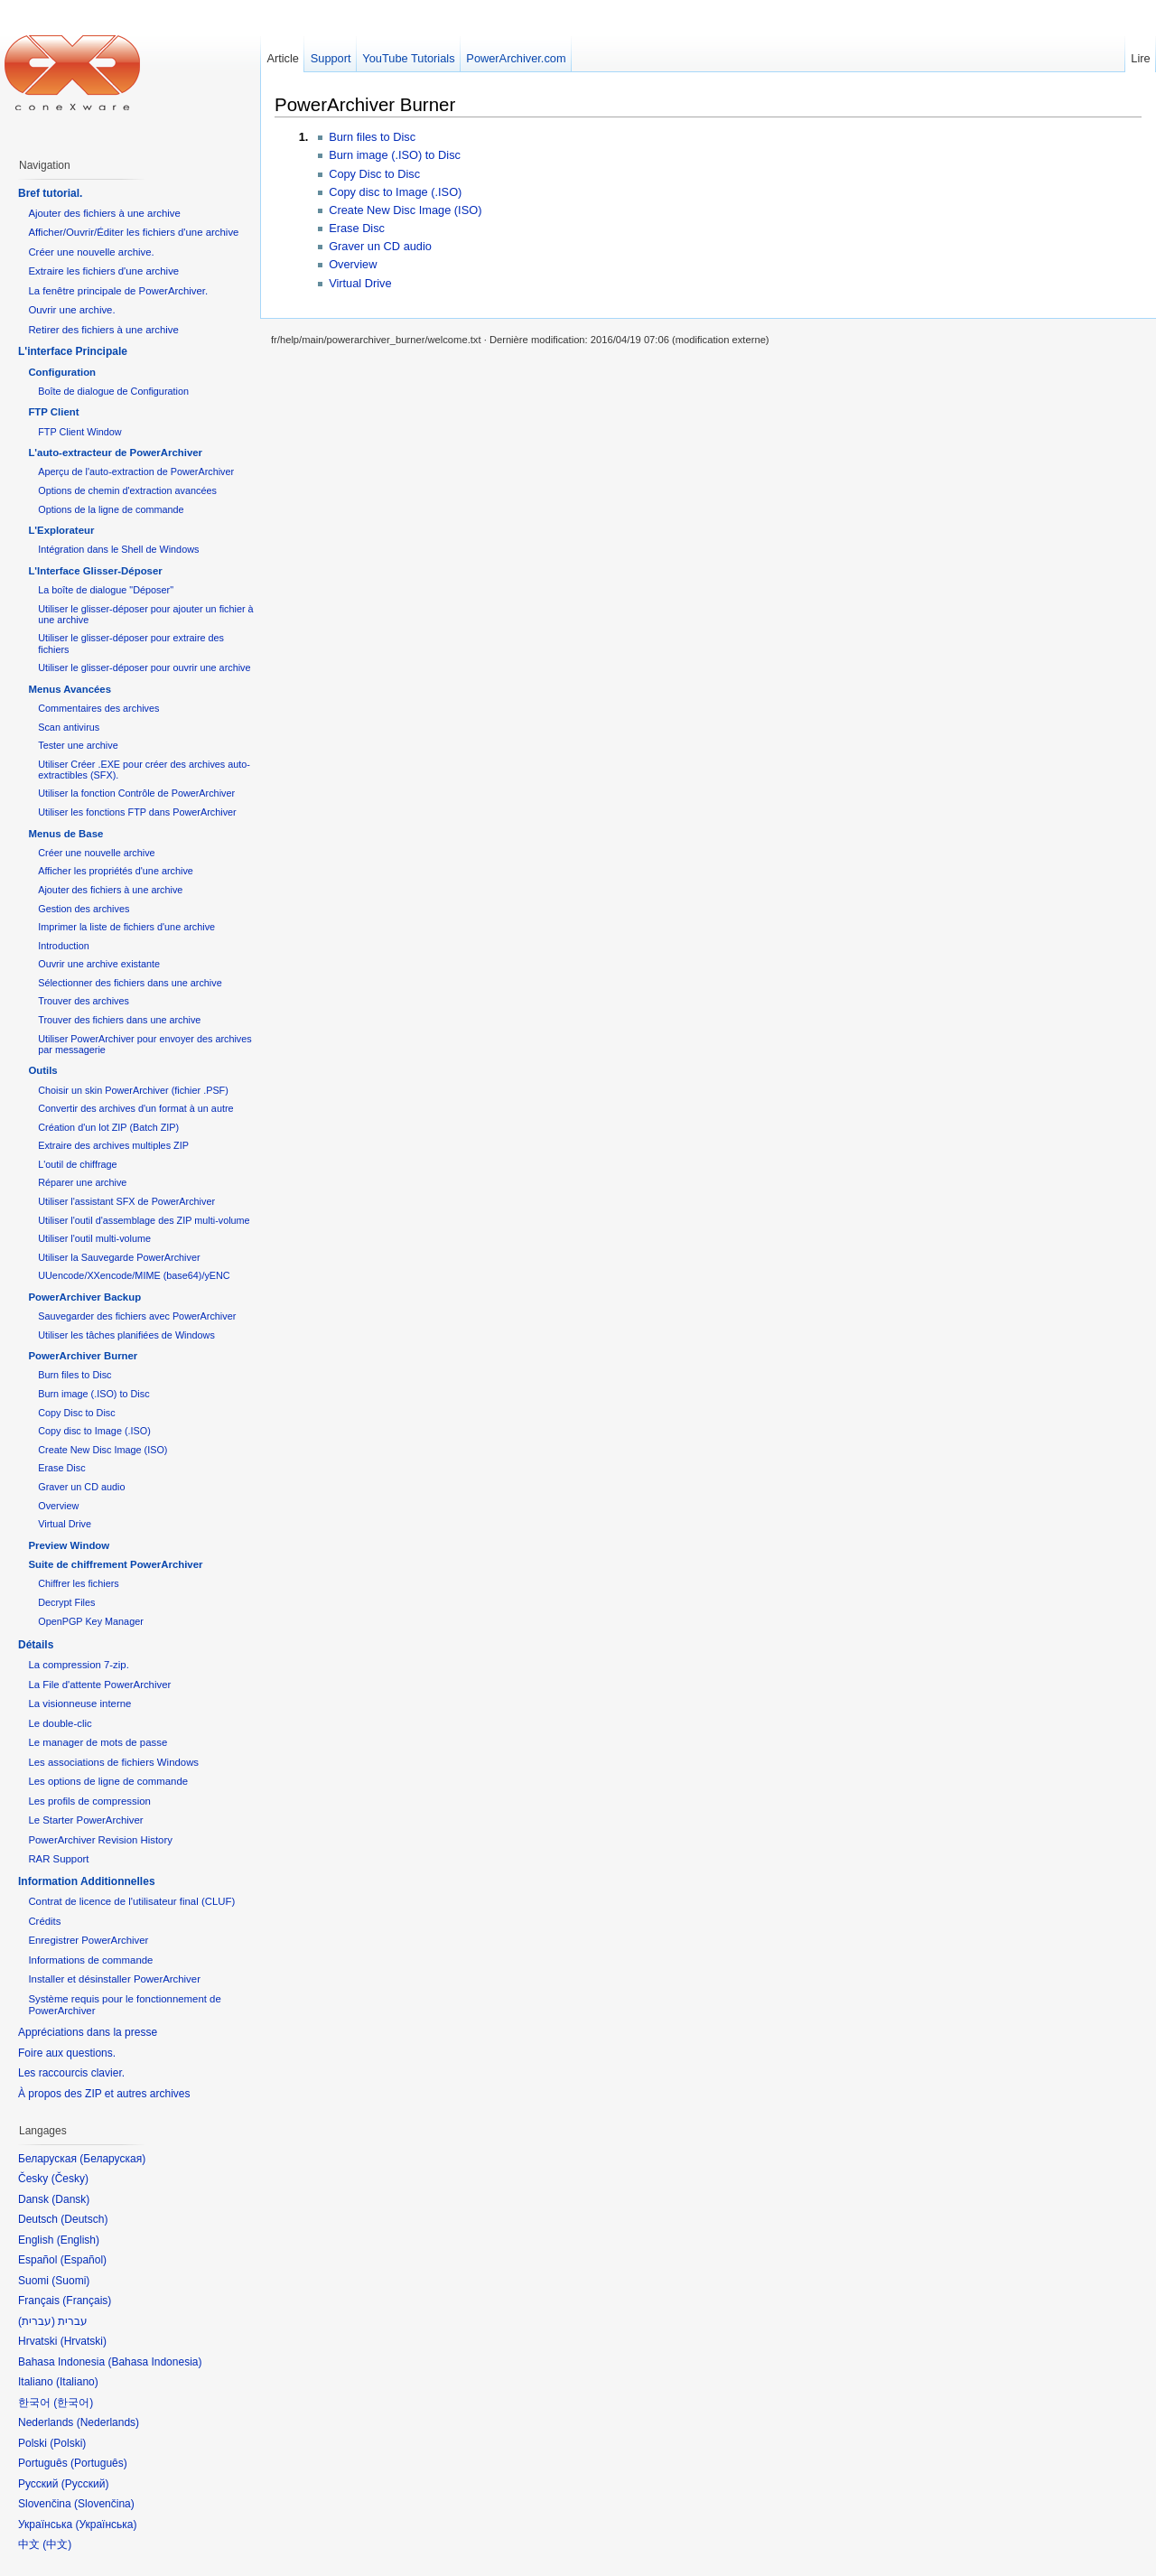  What do you see at coordinates (67, 2053) in the screenshot?
I see `Foire aux questions.` at bounding box center [67, 2053].